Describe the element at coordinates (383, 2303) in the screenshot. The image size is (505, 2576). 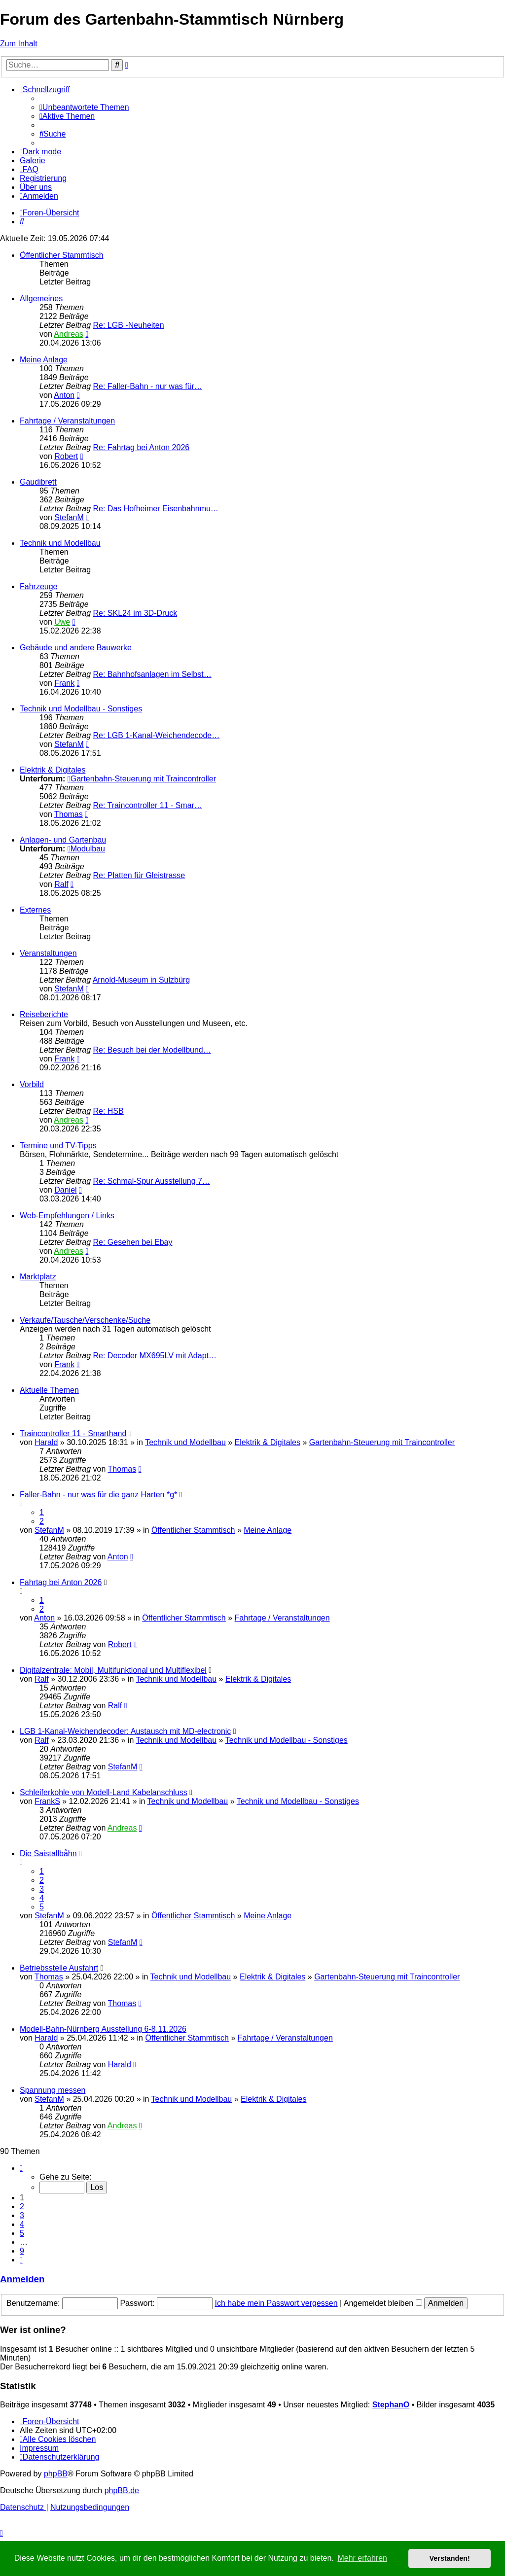
I see `Angemeldet bleiben` at that location.